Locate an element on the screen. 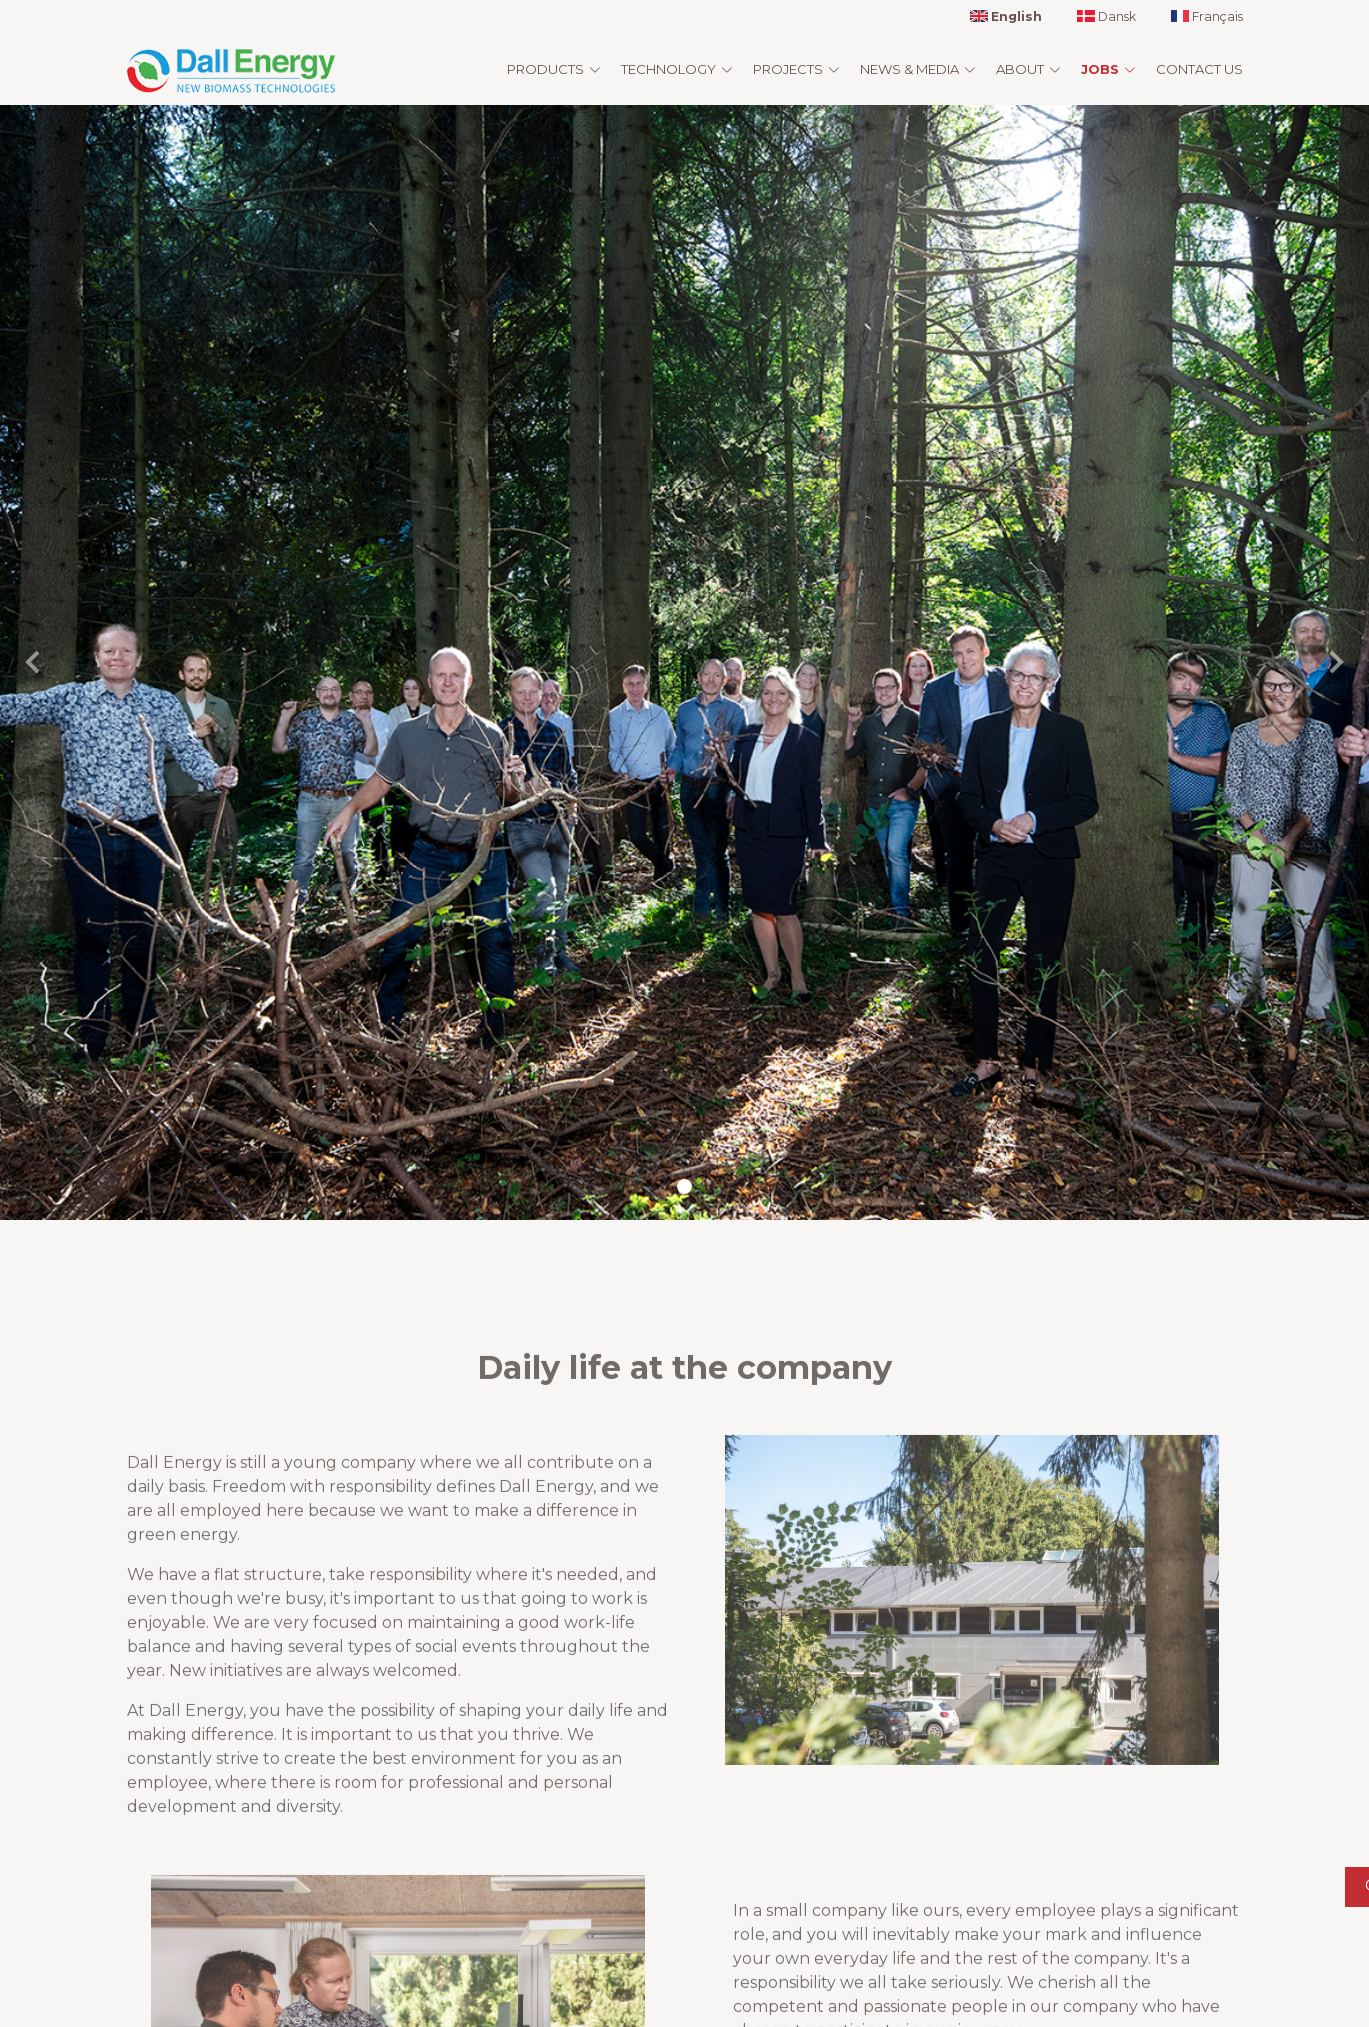  Contact us is located at coordinates (1199, 69).